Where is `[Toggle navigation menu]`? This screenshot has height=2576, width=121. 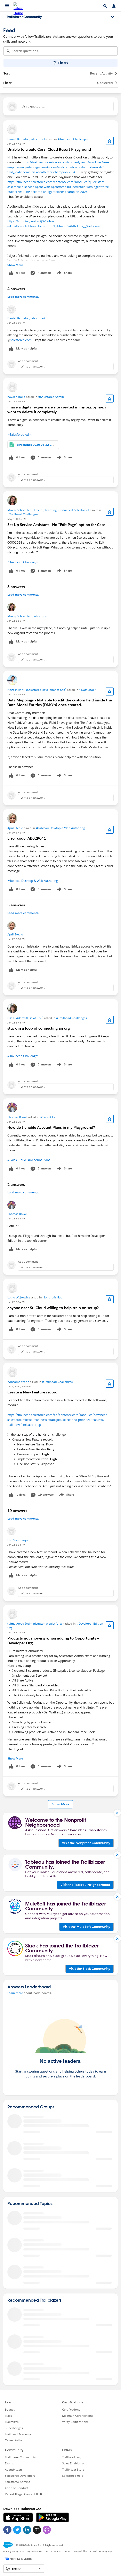 [Toggle navigation menu] is located at coordinates (112, 16).